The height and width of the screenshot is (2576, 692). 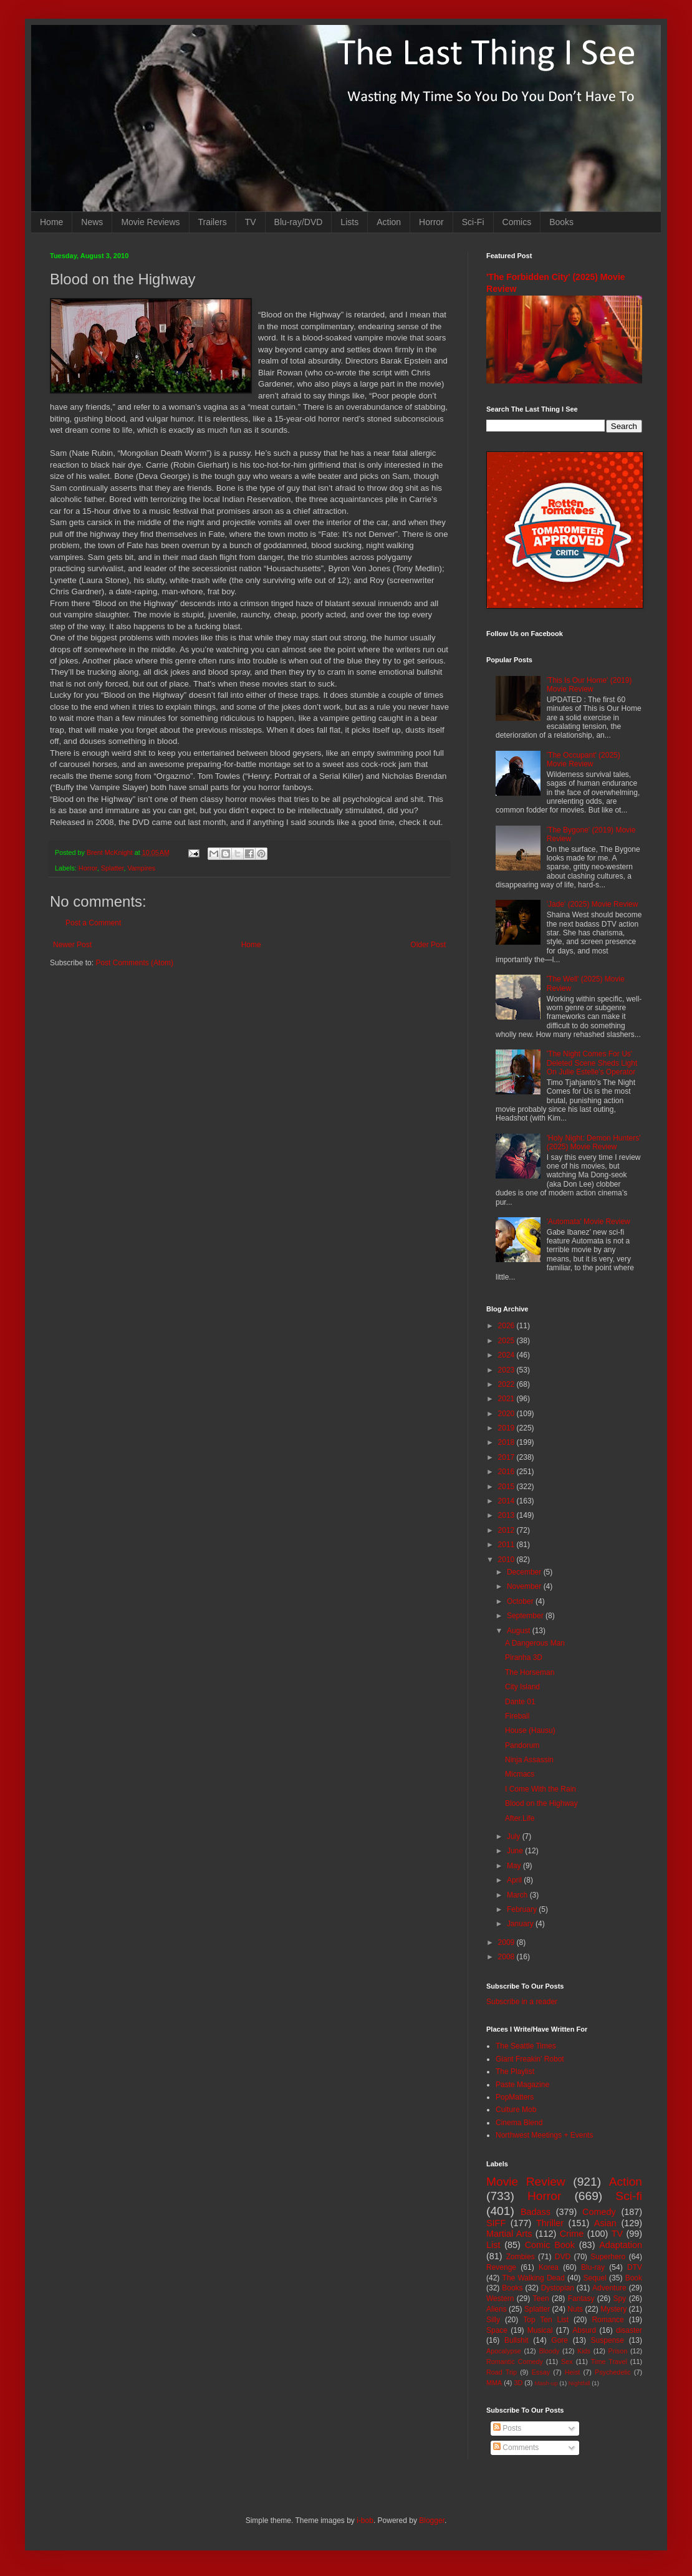 I want to click on Absurd, so click(x=584, y=2330).